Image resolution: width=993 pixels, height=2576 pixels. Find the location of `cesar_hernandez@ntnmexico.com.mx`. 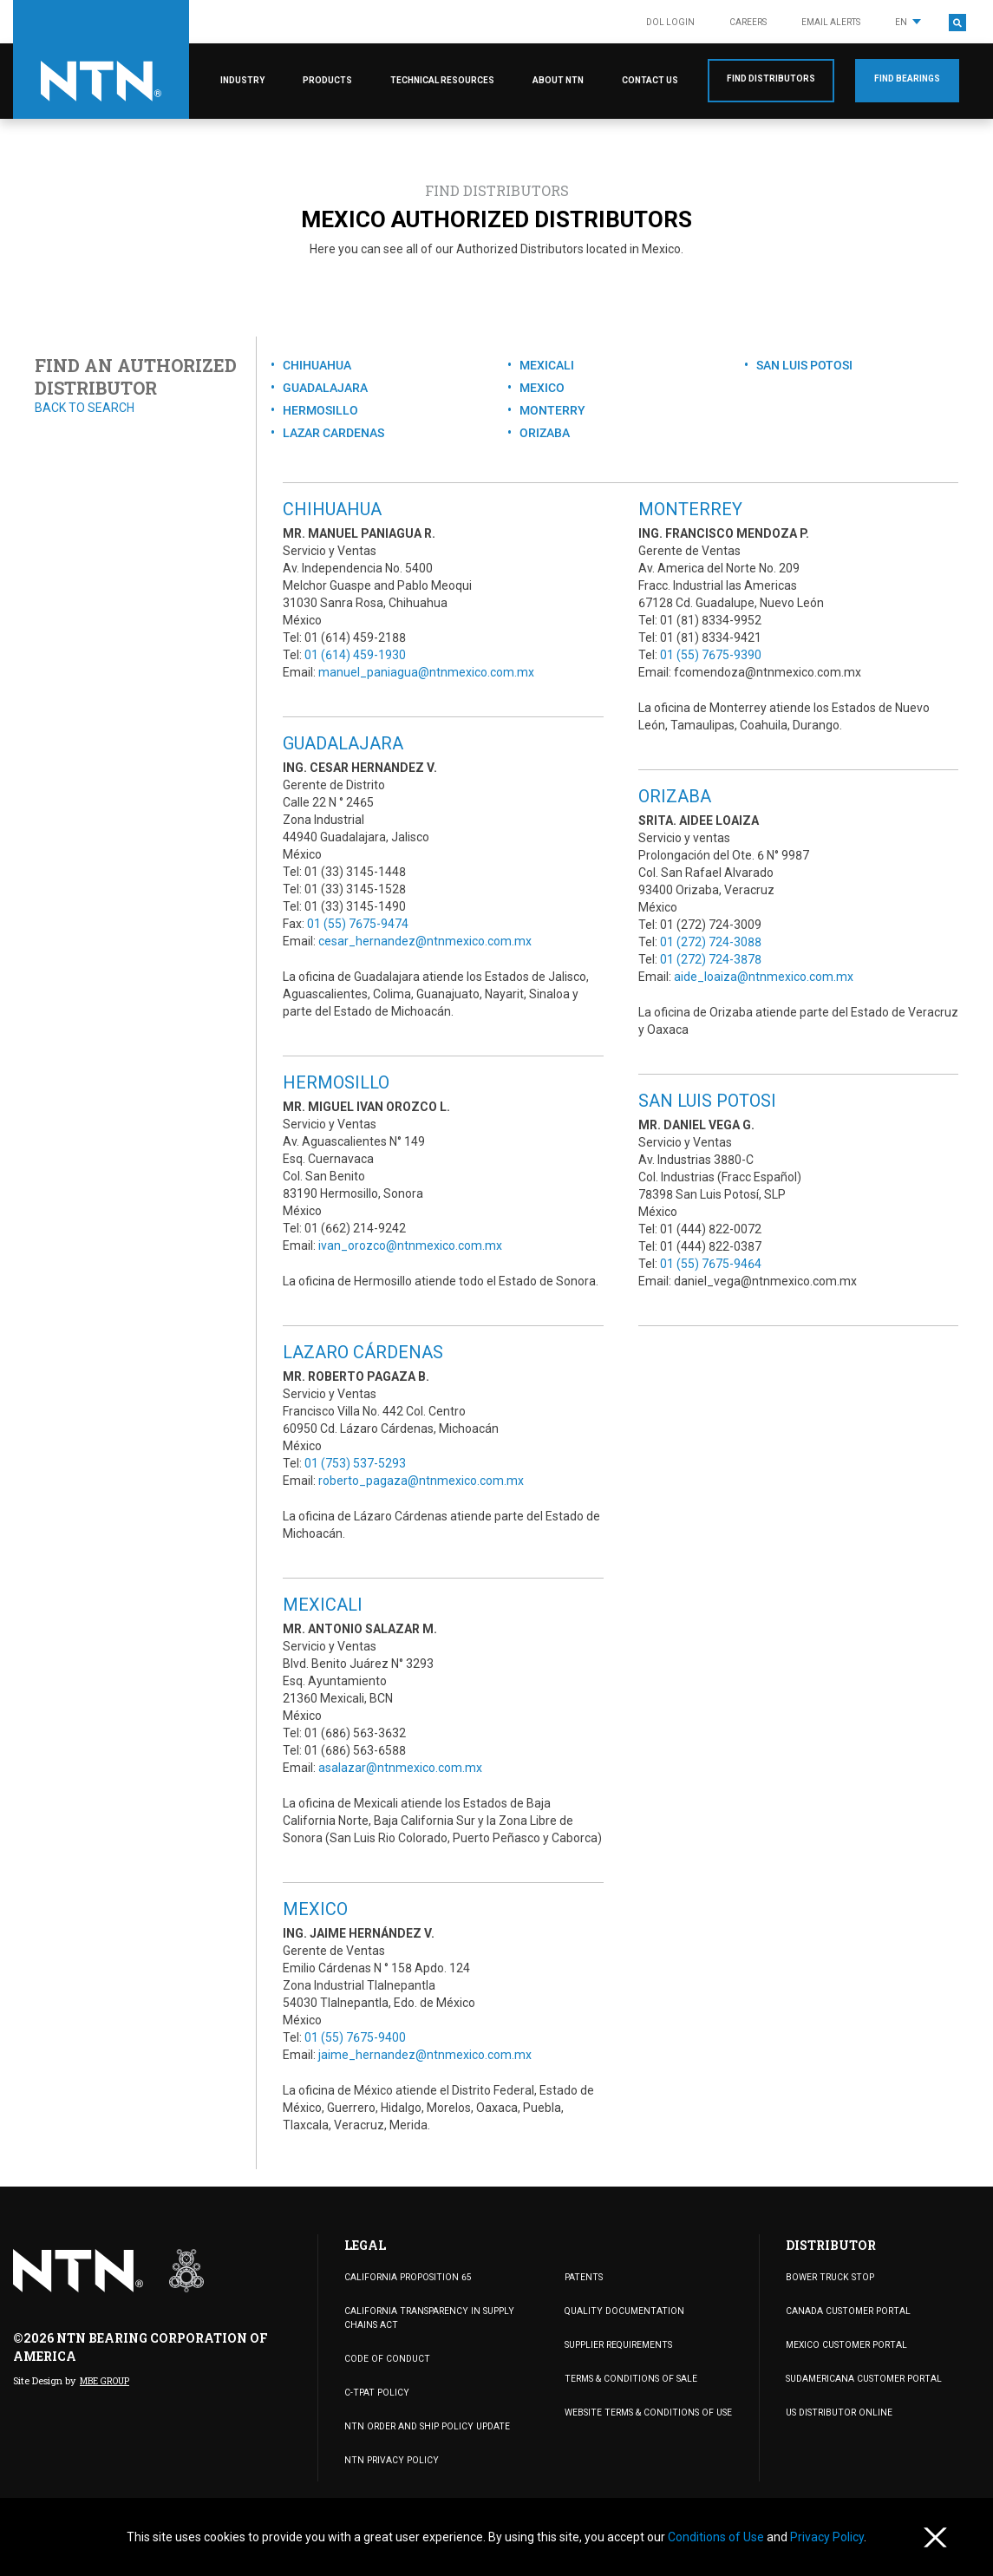

cesar_hernandez@ntnmexico.com.mx is located at coordinates (425, 941).